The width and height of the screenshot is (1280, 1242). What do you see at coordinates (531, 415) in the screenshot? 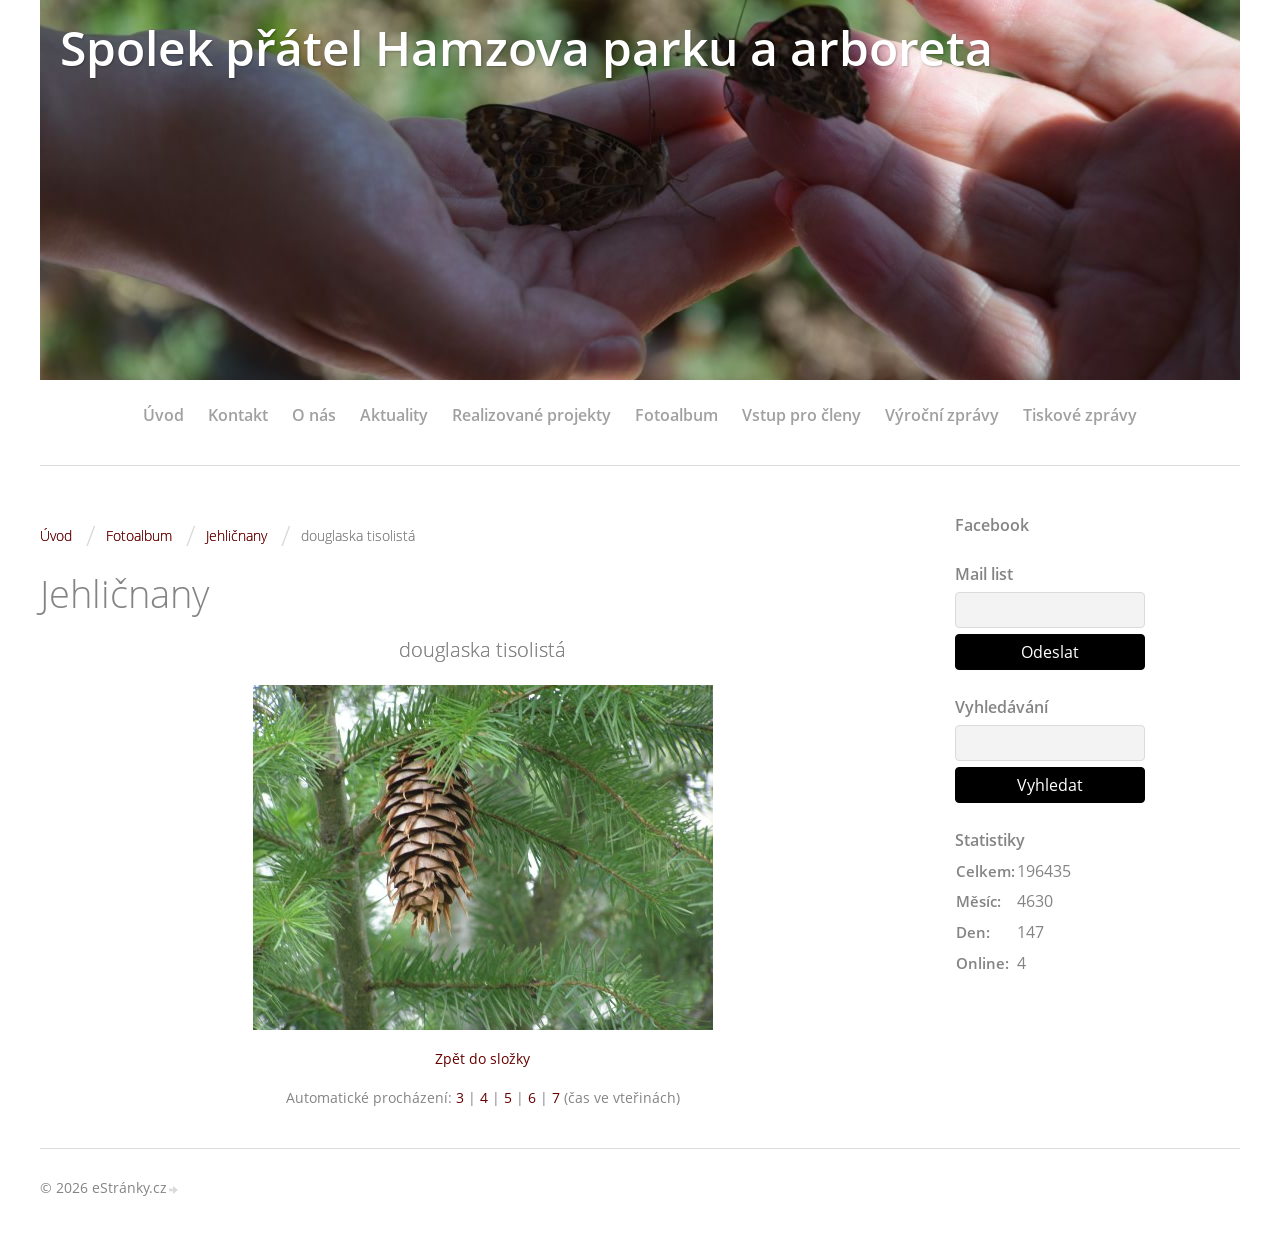
I see `Realizované projekty` at bounding box center [531, 415].